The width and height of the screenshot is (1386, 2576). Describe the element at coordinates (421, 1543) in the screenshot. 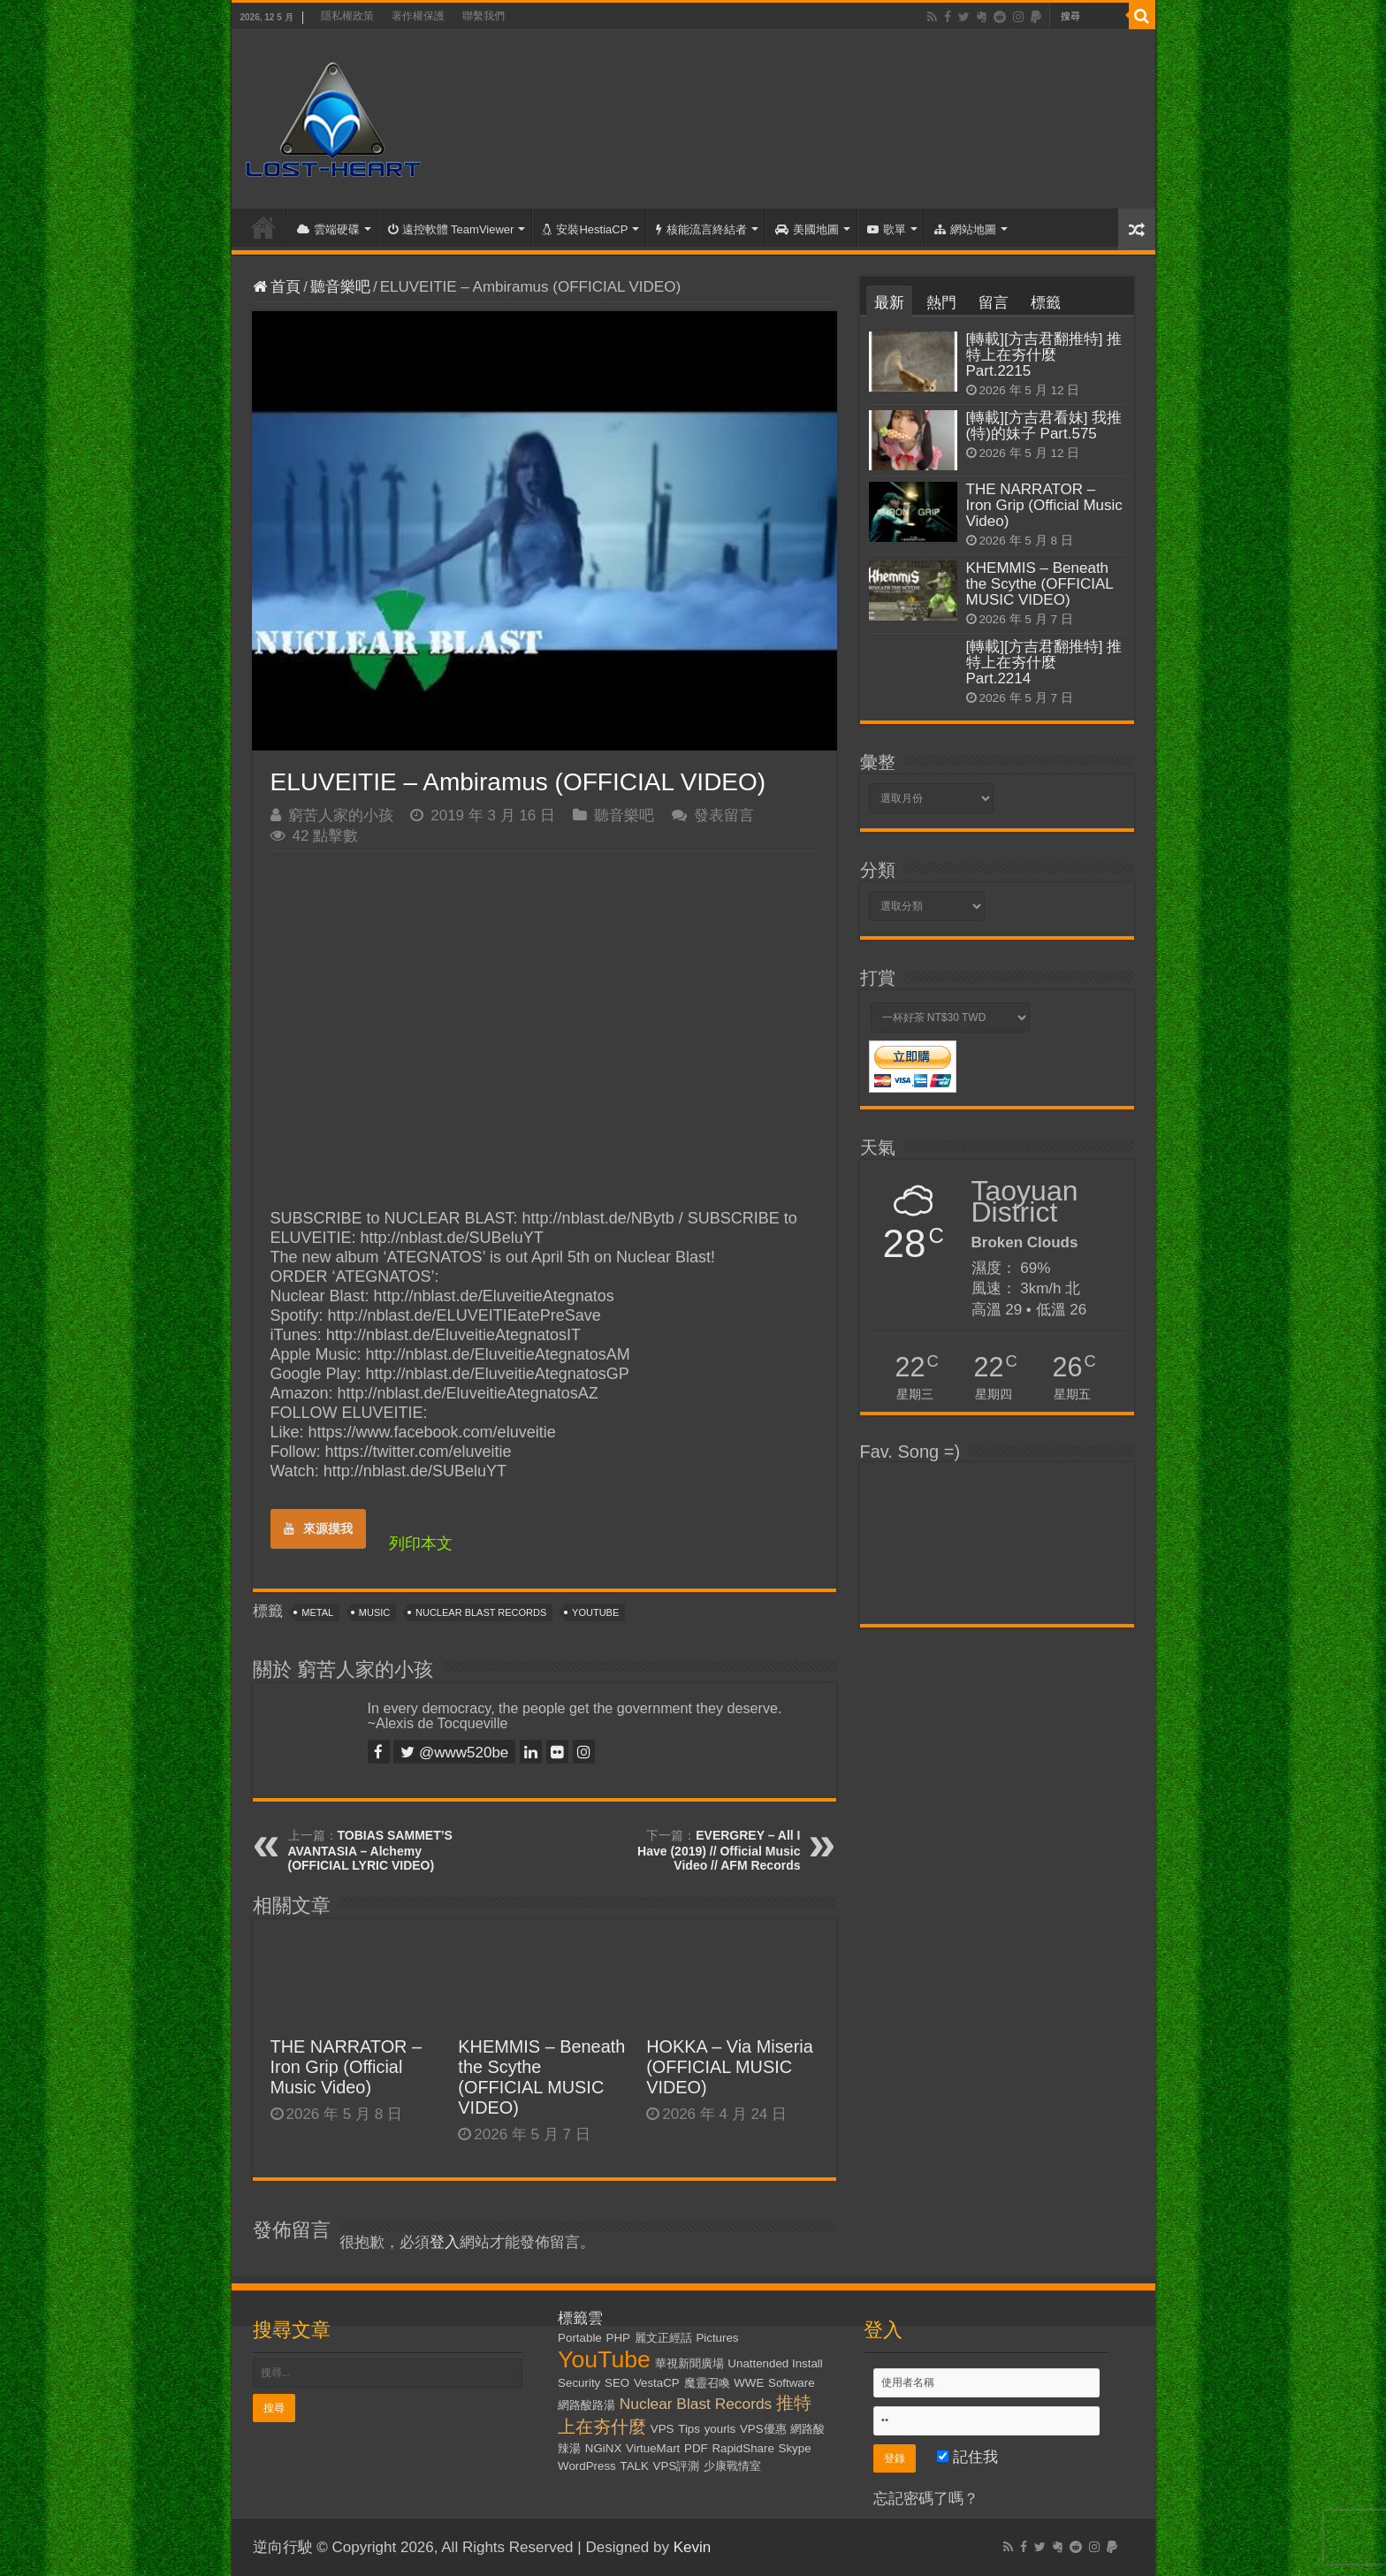

I see `列印本文` at that location.